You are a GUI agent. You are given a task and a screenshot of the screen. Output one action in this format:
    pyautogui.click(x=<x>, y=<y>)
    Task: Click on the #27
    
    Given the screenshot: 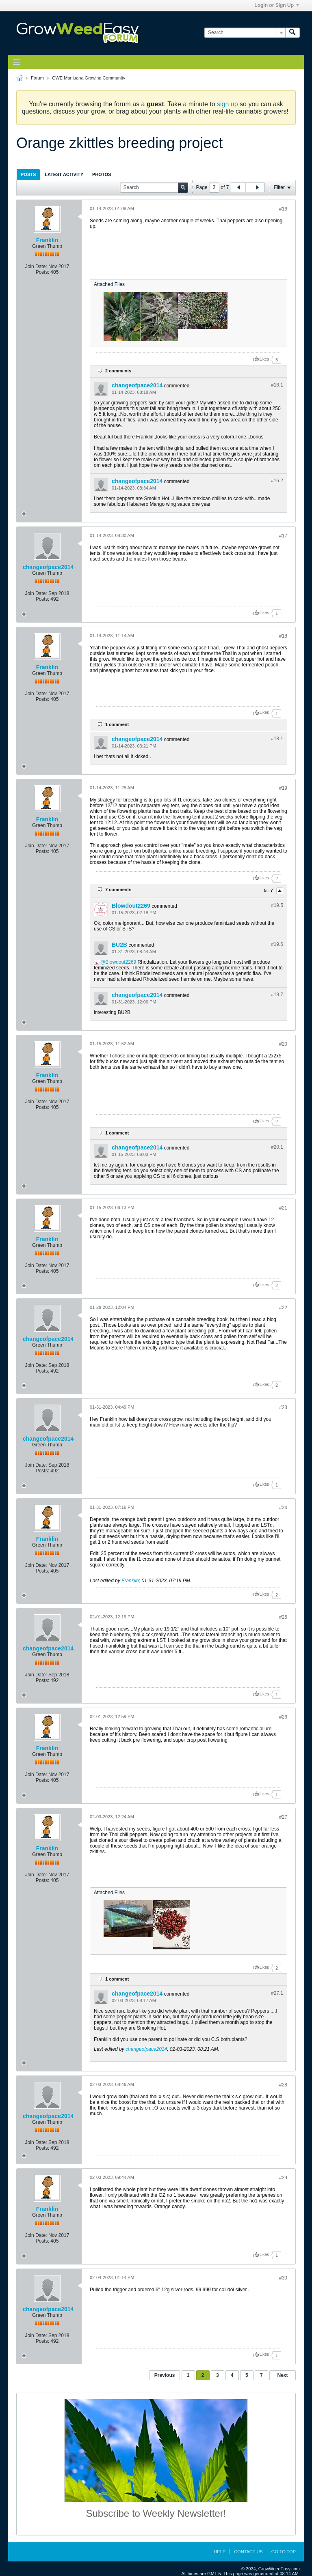 What is the action you would take?
    pyautogui.click(x=283, y=1817)
    